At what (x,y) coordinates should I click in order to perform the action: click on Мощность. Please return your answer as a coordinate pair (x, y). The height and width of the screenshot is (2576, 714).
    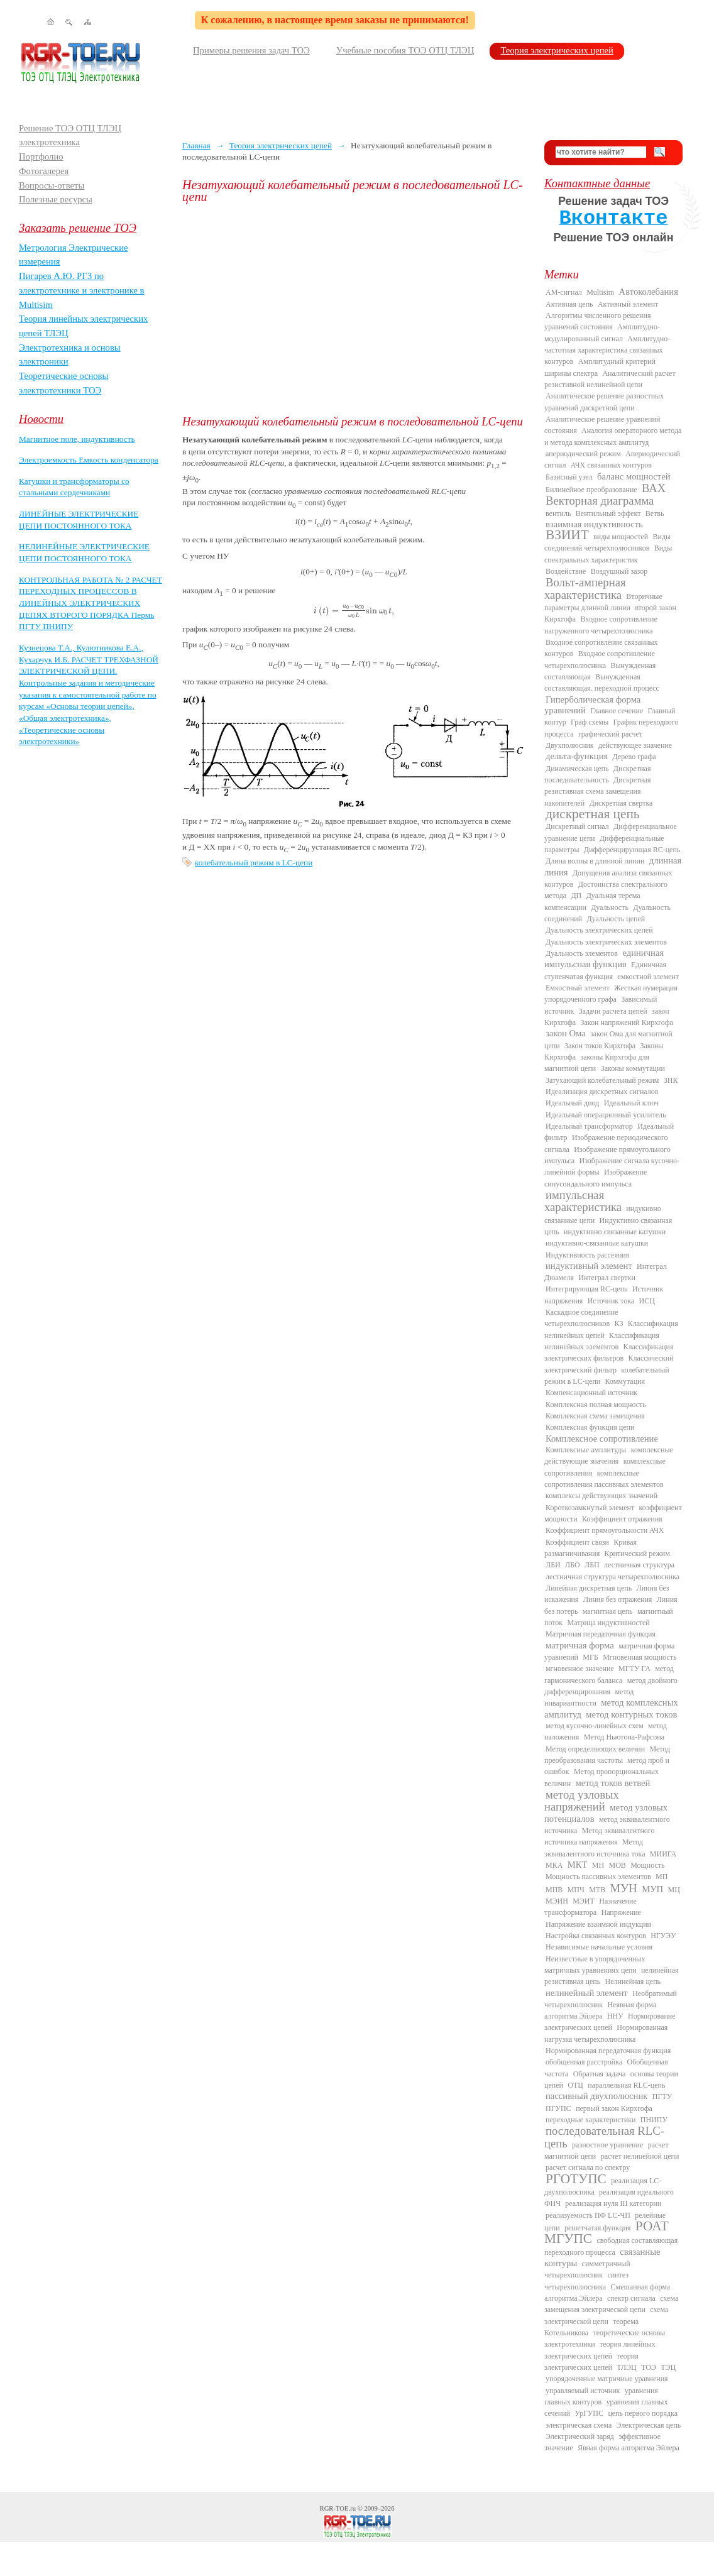
    Looking at the image, I should click on (647, 1865).